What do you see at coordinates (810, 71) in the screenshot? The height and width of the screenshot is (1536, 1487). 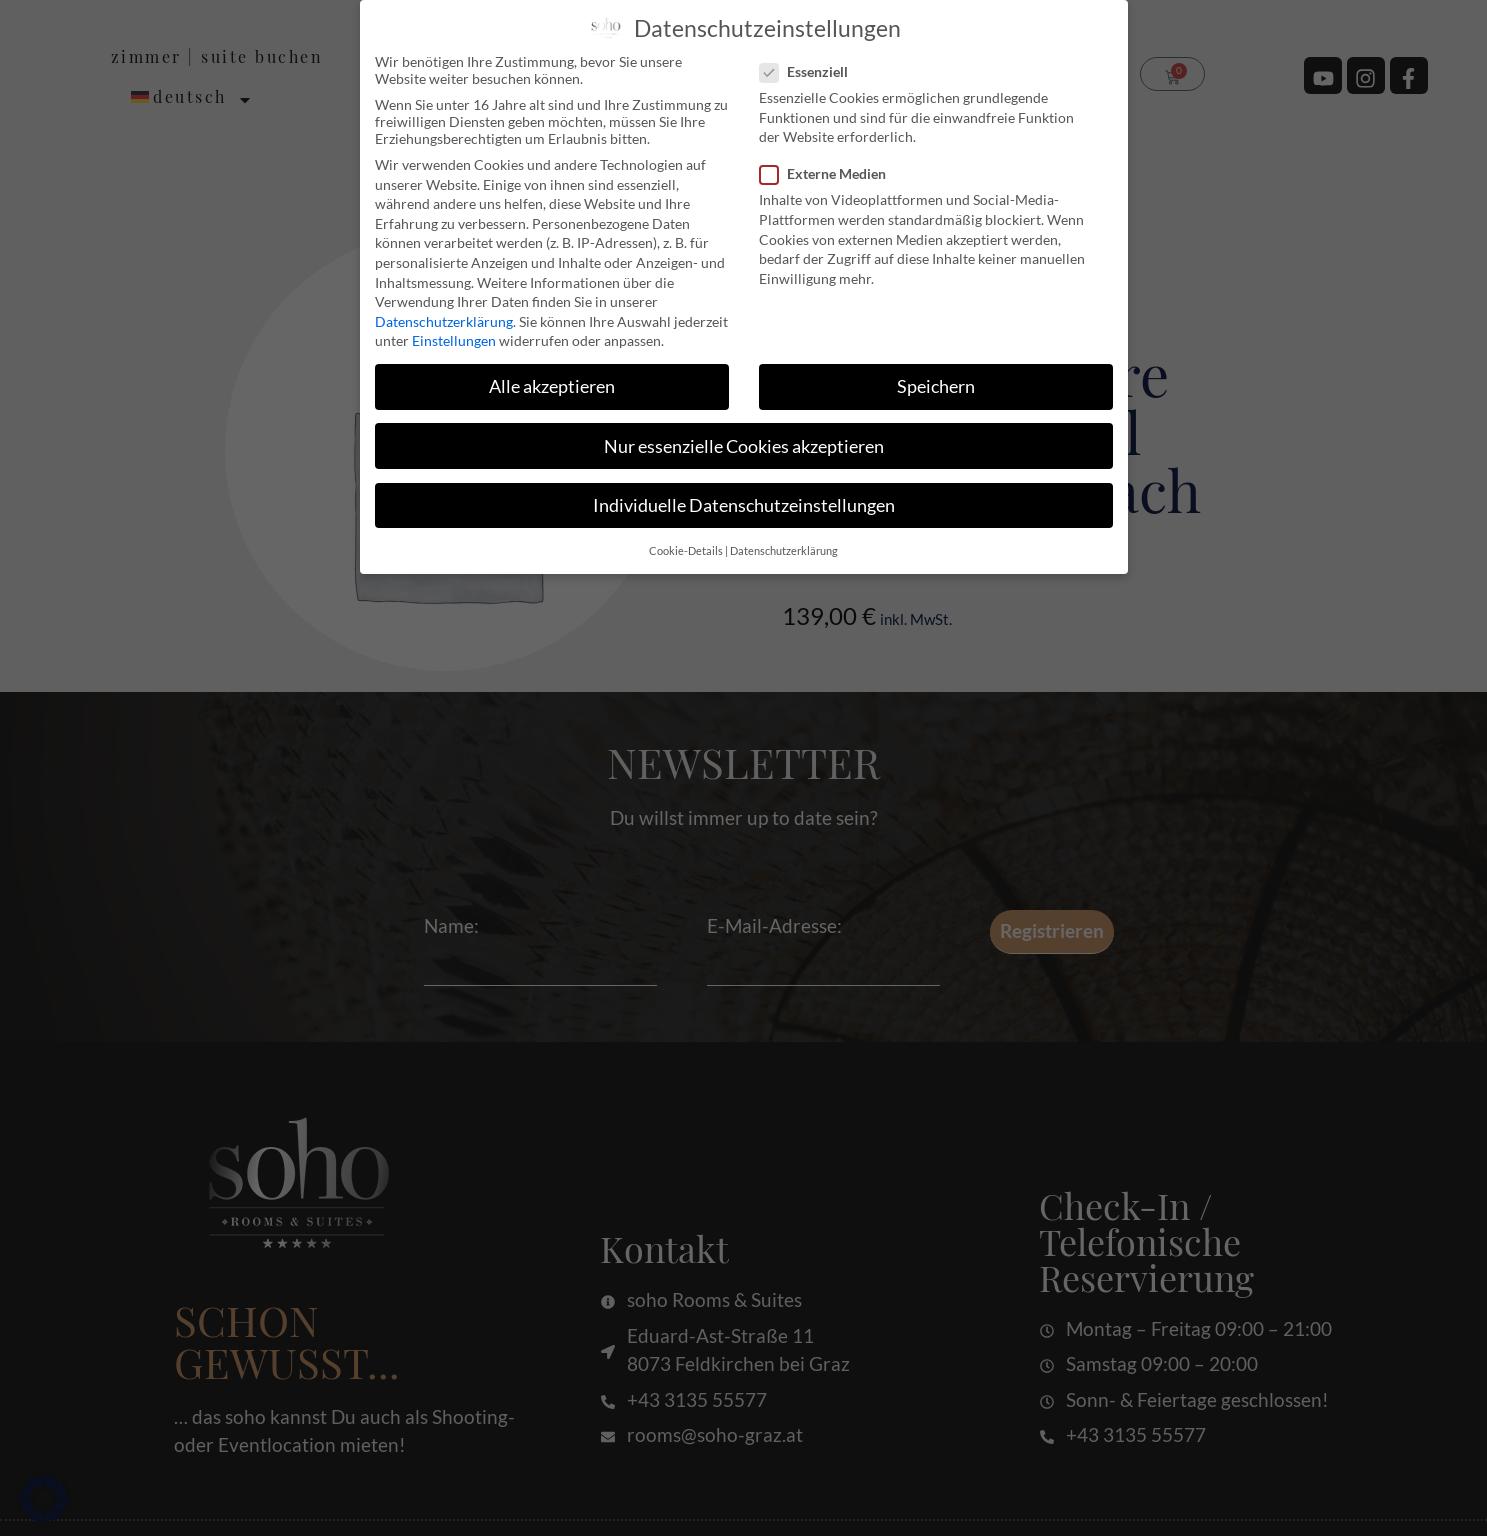 I see `Essenziell` at bounding box center [810, 71].